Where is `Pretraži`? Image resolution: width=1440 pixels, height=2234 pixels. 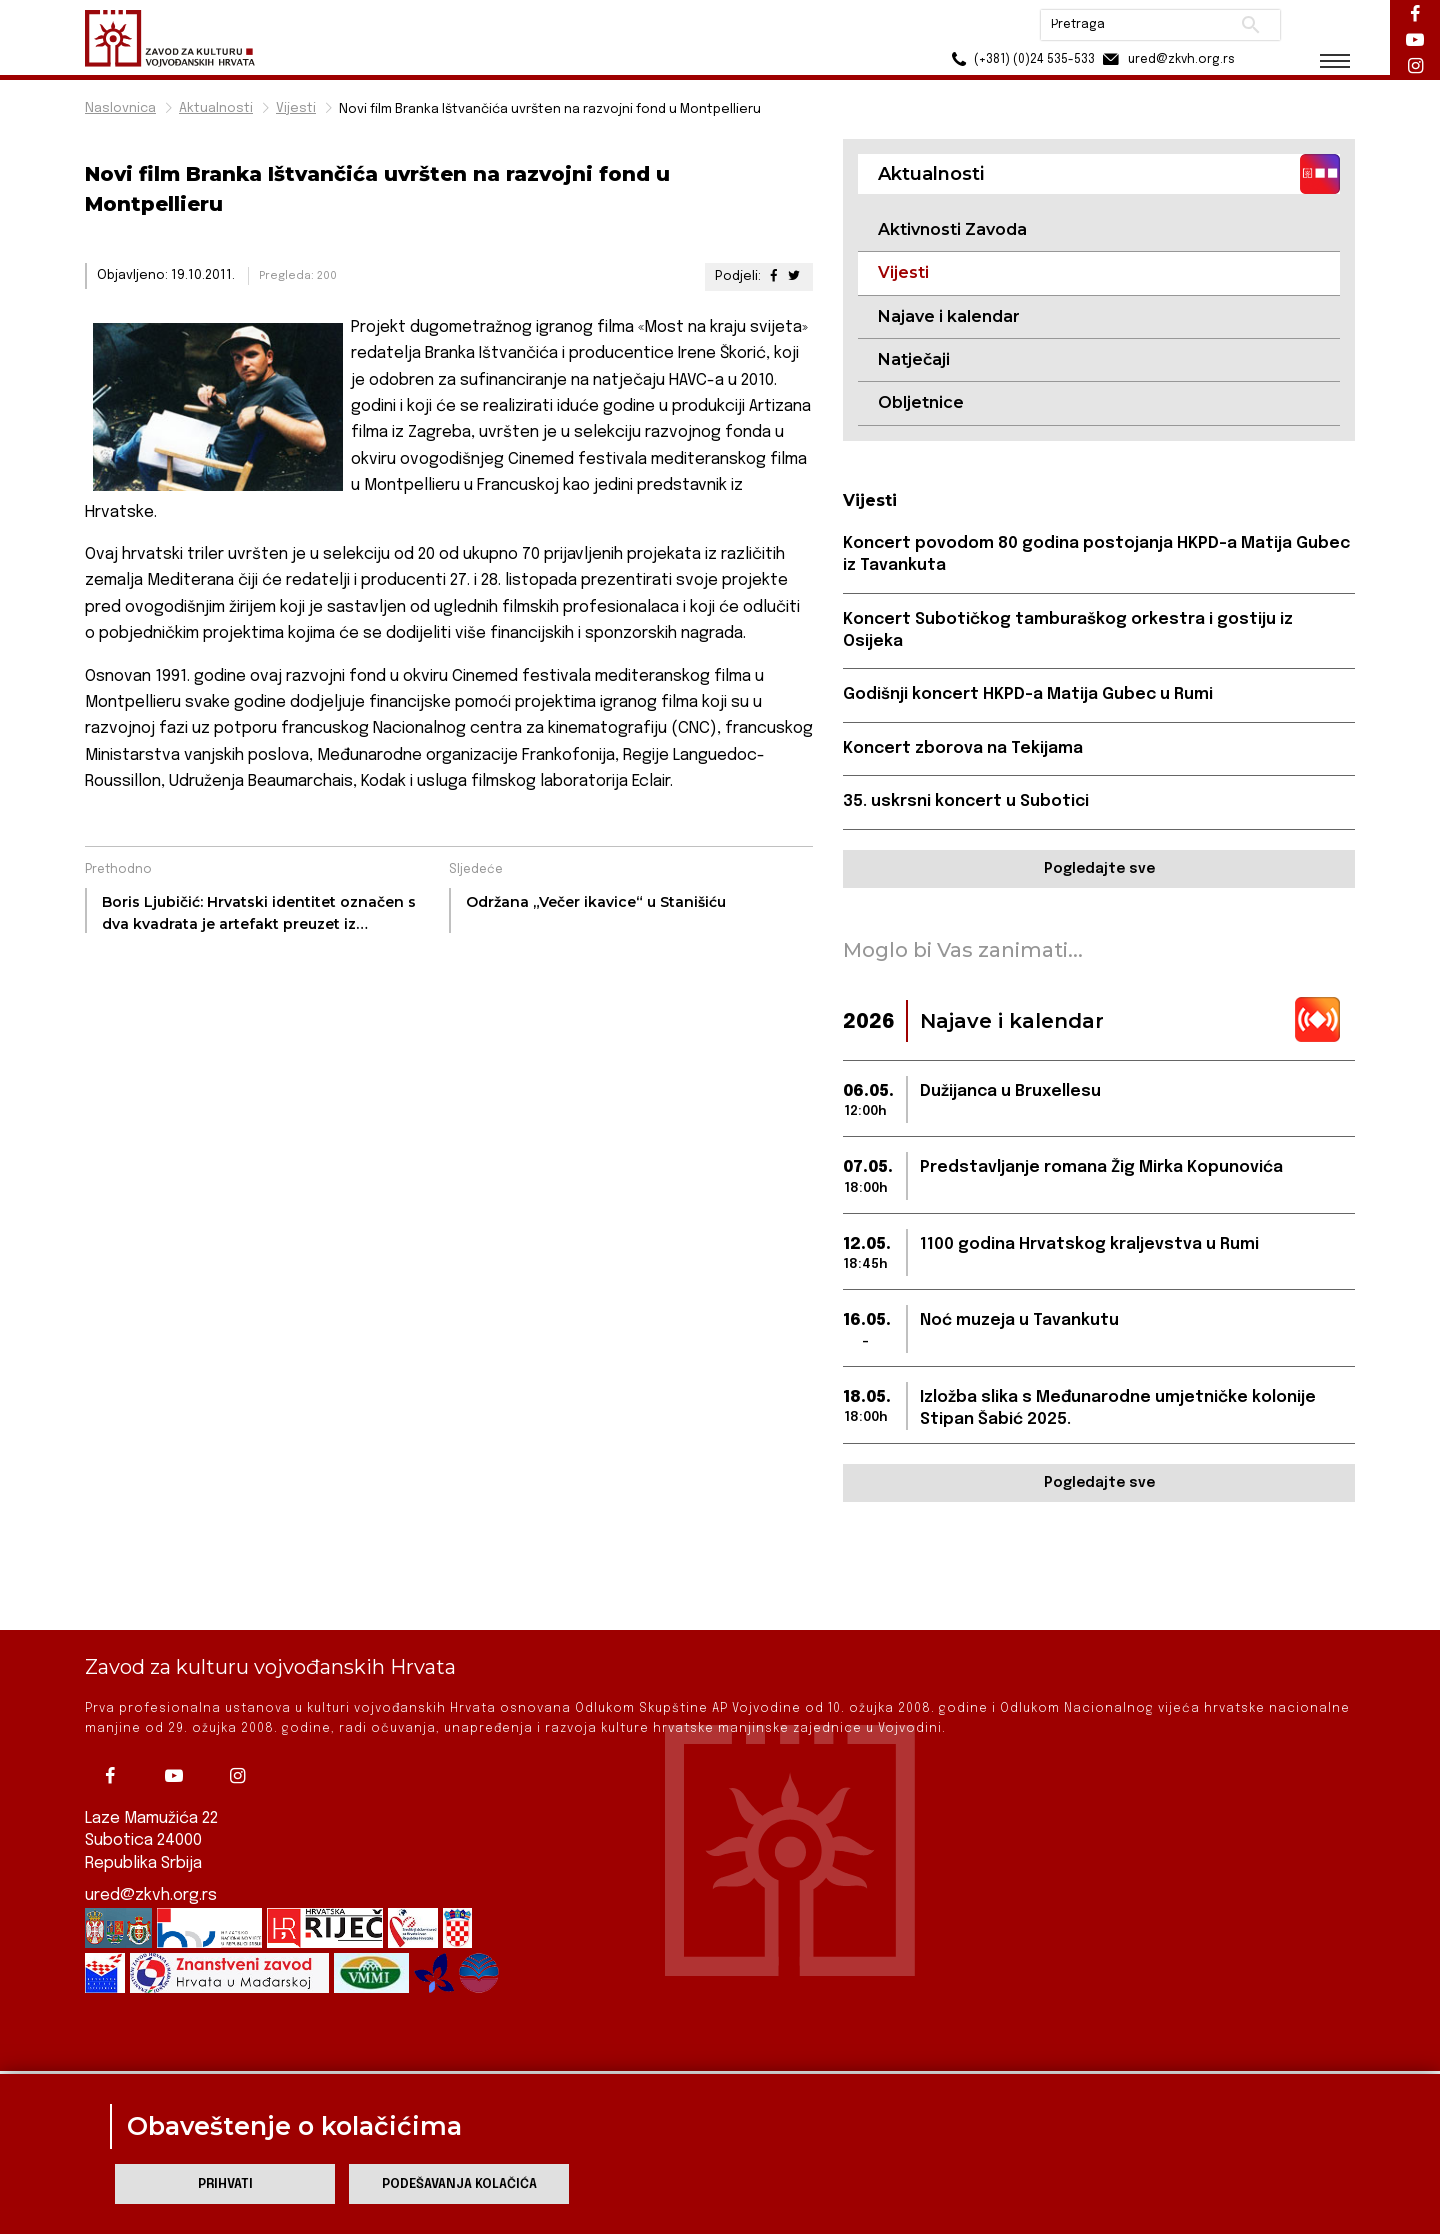
Pretraži is located at coordinates (1250, 25).